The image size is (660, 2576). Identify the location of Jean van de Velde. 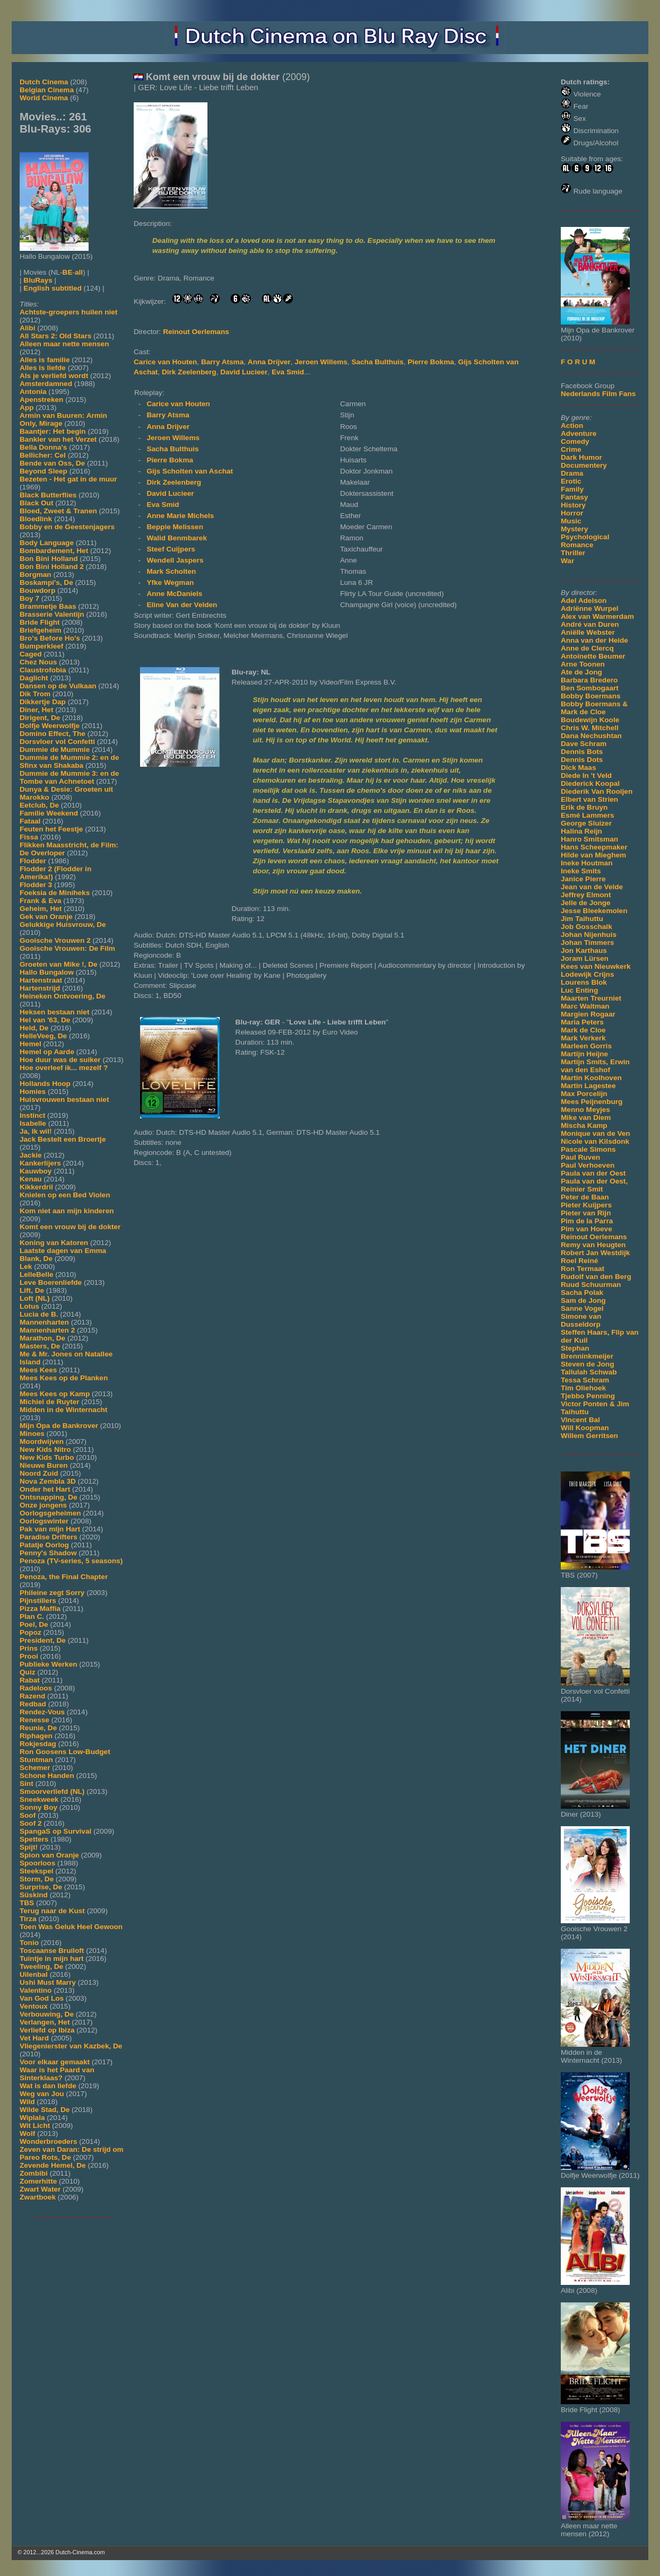
(592, 887).